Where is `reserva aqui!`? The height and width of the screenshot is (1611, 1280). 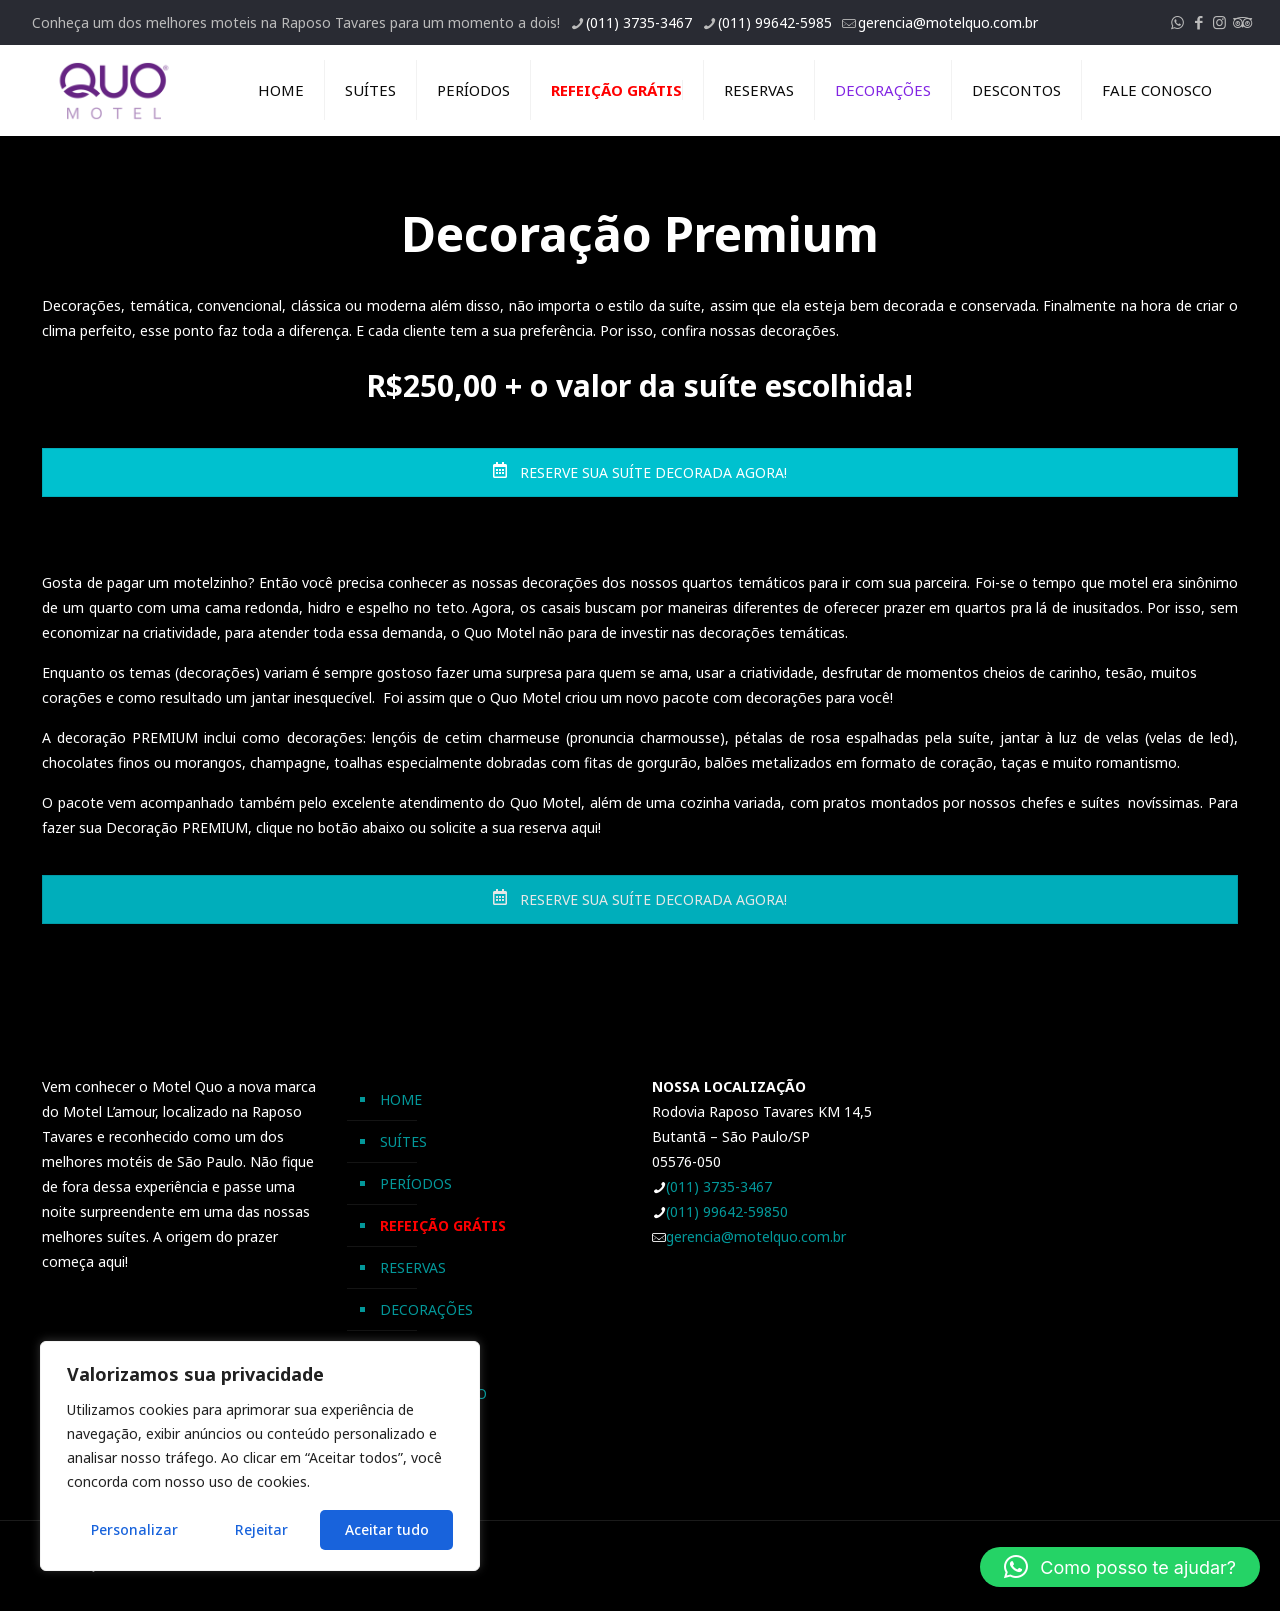
reserva aqui! is located at coordinates (560, 827).